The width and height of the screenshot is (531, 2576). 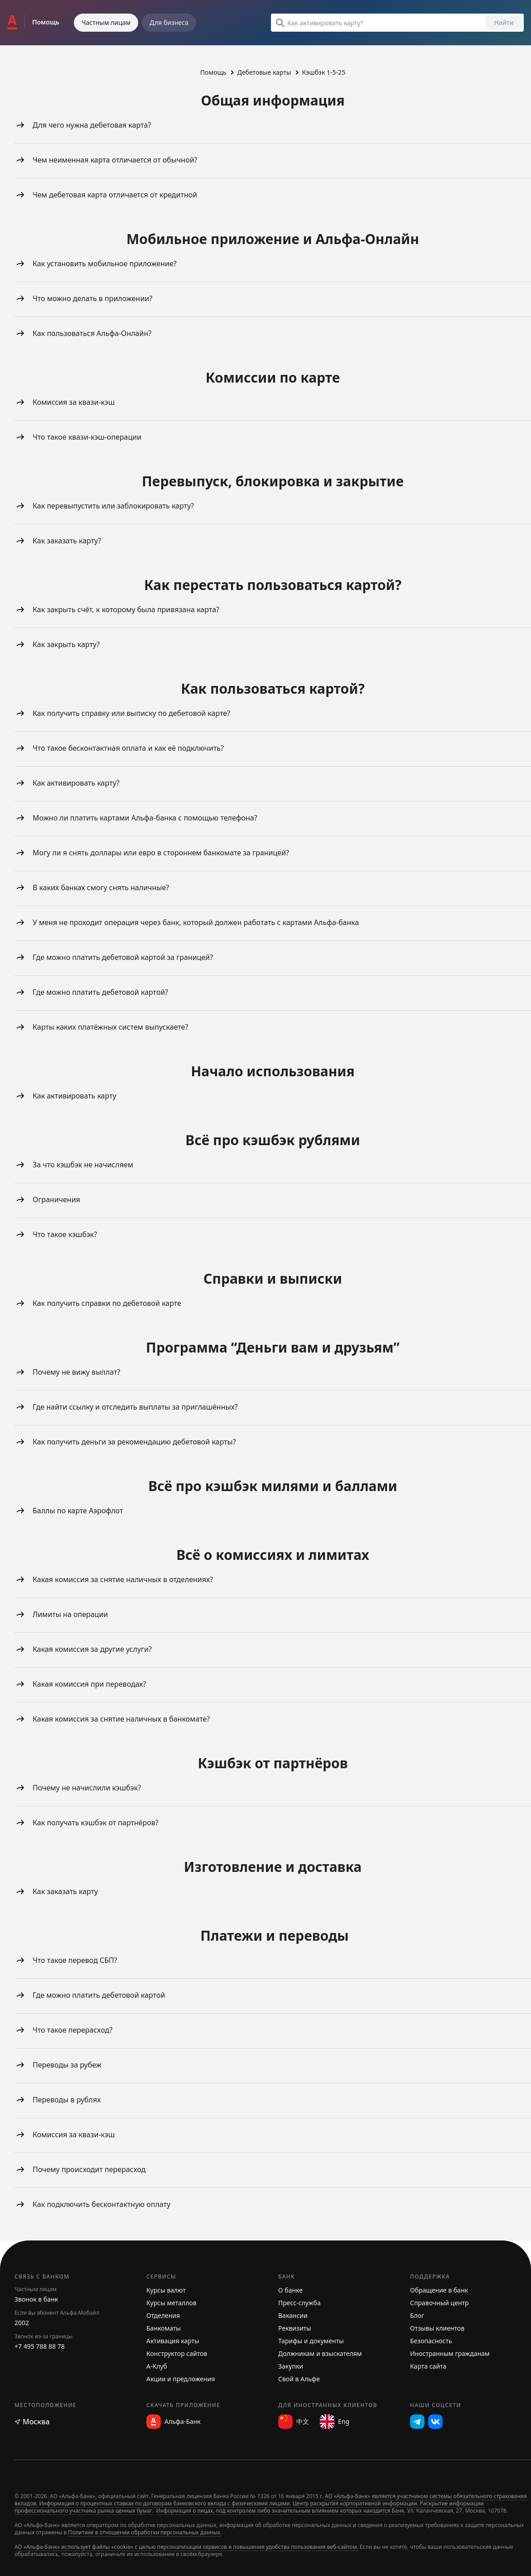 What do you see at coordinates (439, 2290) in the screenshot?
I see `Обращение в банк` at bounding box center [439, 2290].